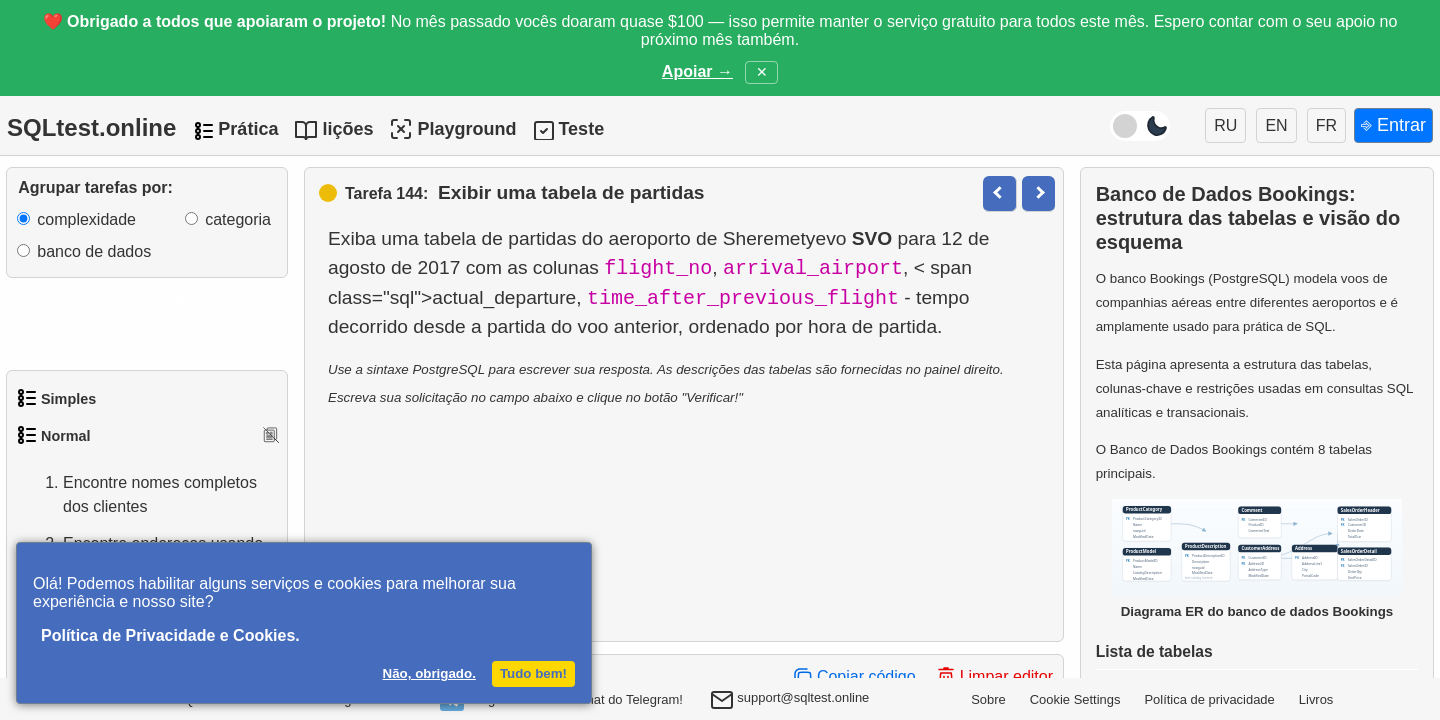 The width and height of the screenshot is (1440, 720). What do you see at coordinates (533, 673) in the screenshot?
I see `Tudo bem!` at bounding box center [533, 673].